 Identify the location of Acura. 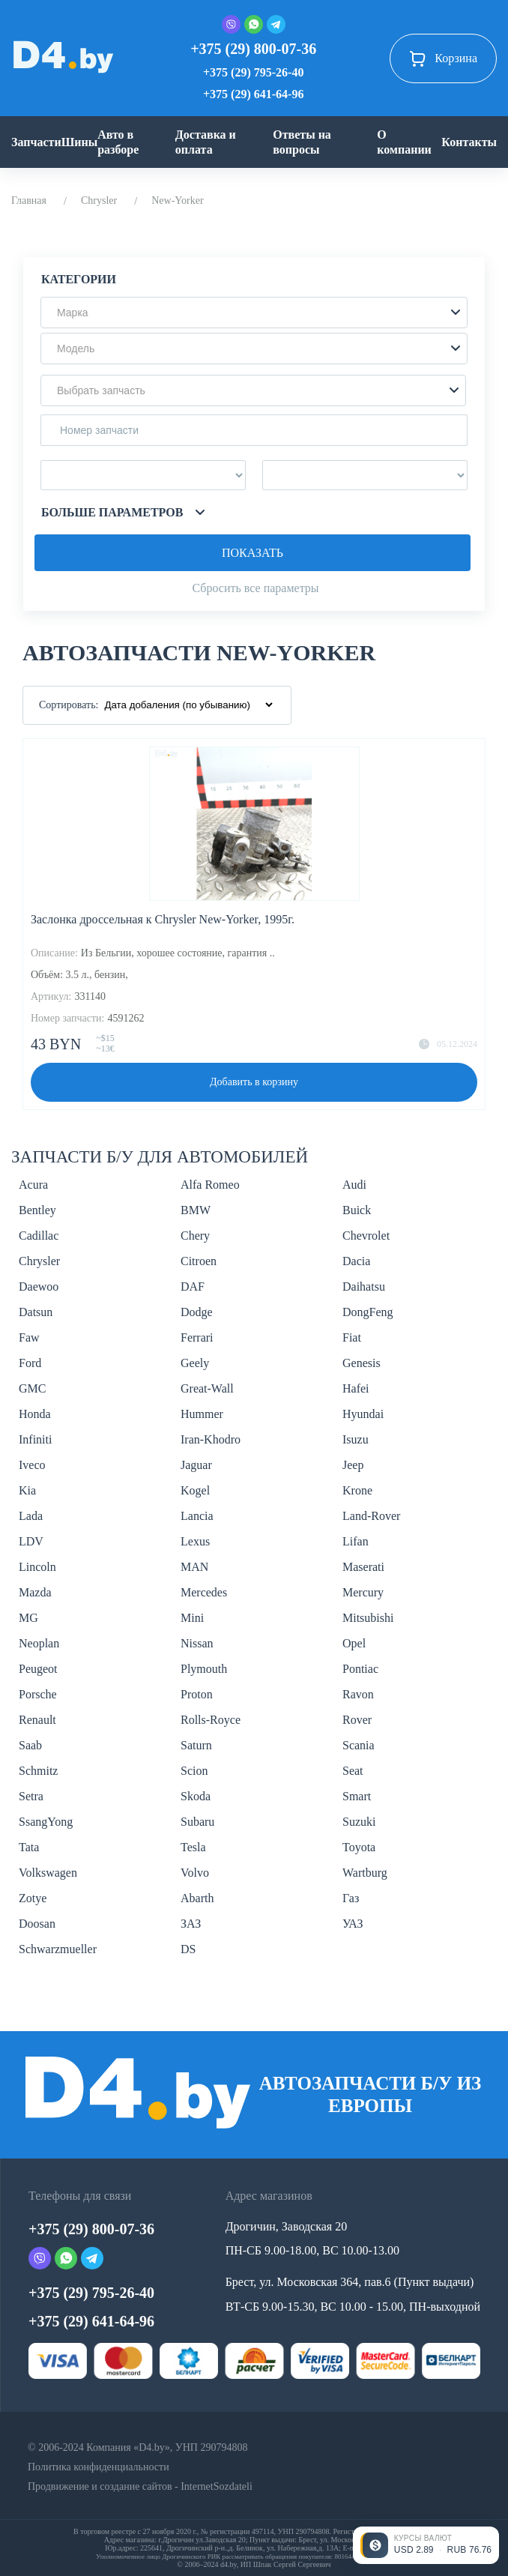
(33, 1184).